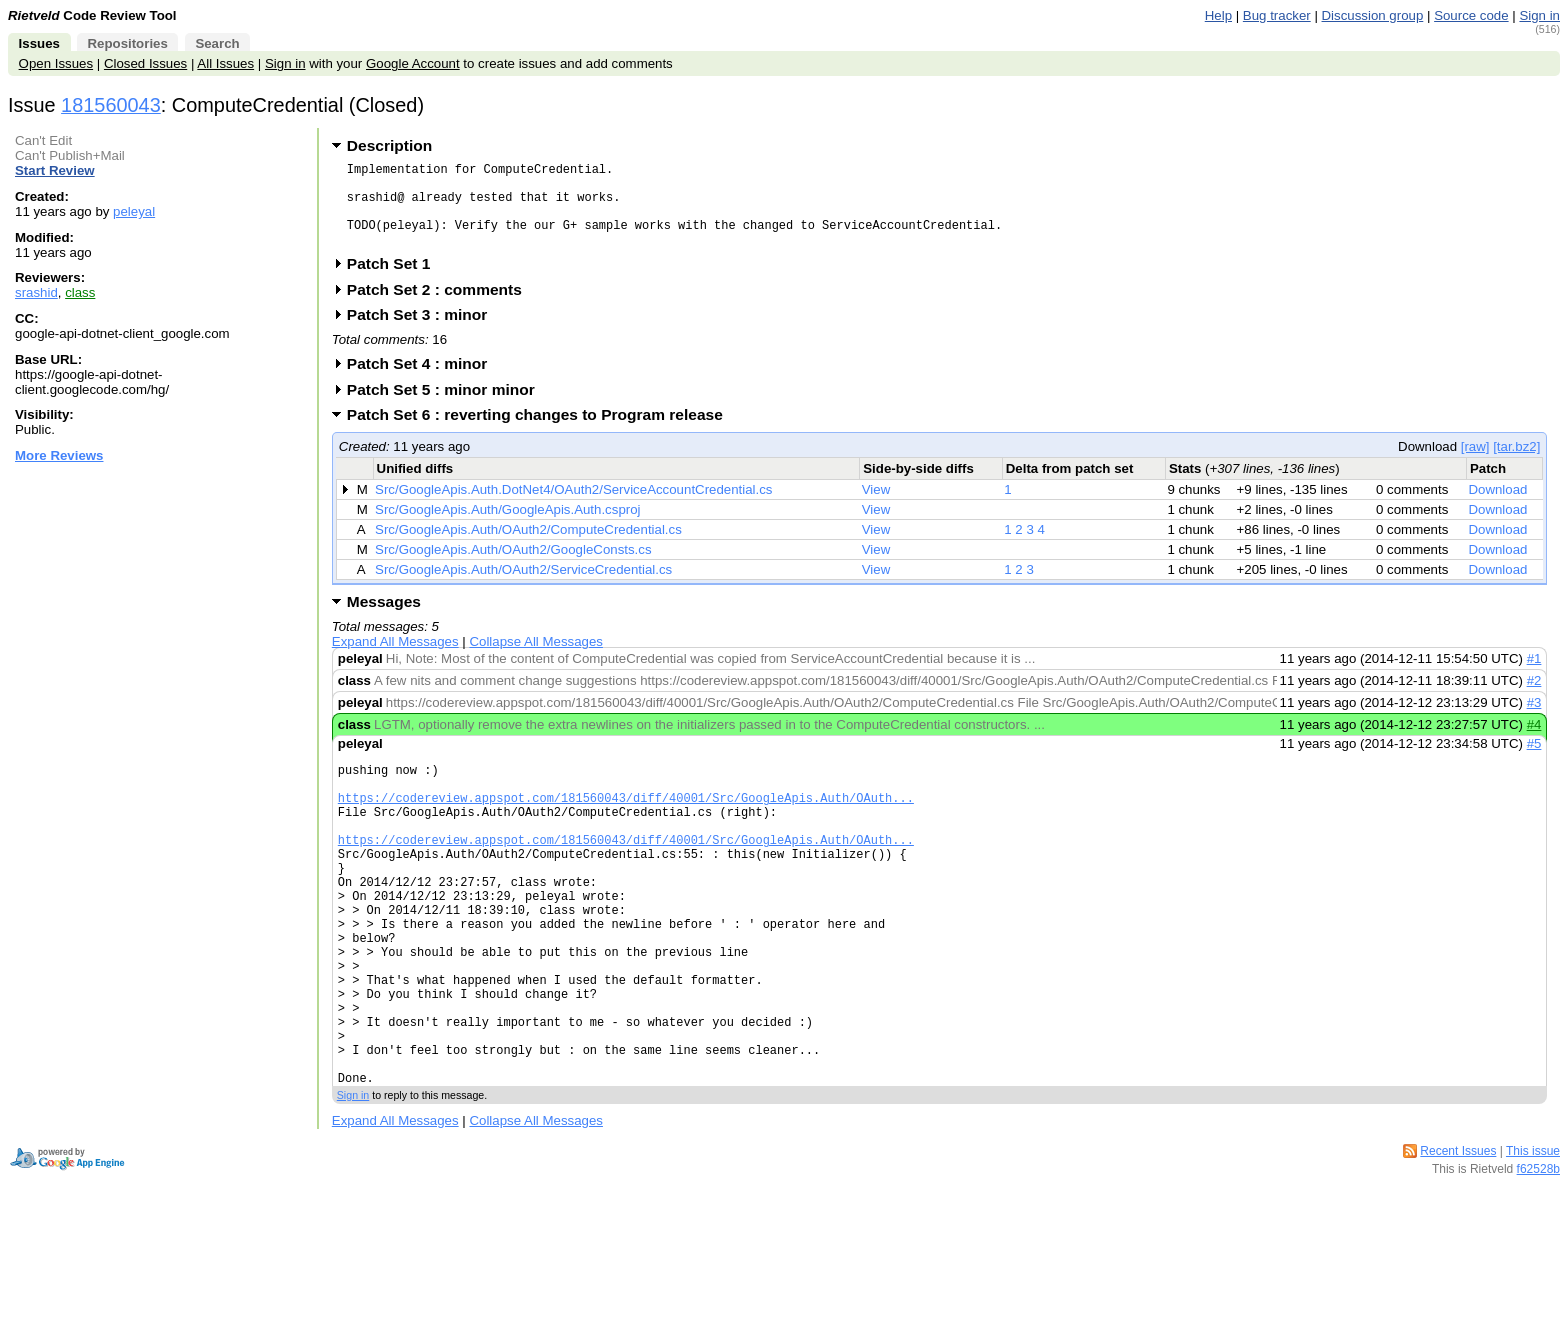  What do you see at coordinates (1534, 761) in the screenshot?
I see `#5` at bounding box center [1534, 761].